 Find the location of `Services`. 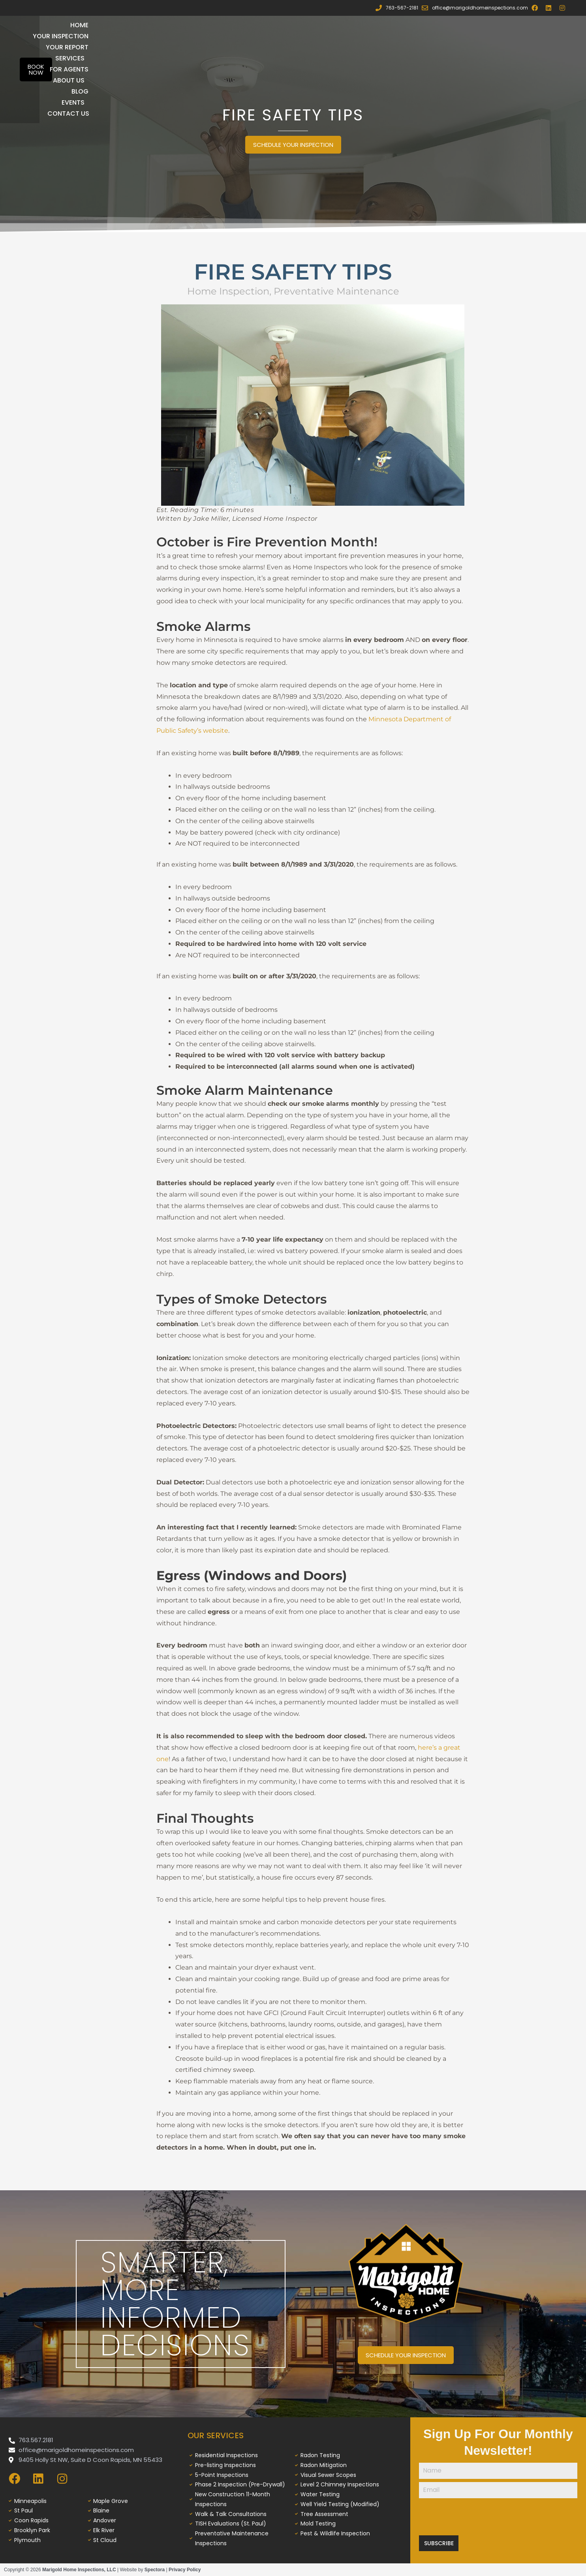

Services is located at coordinates (332, 25).